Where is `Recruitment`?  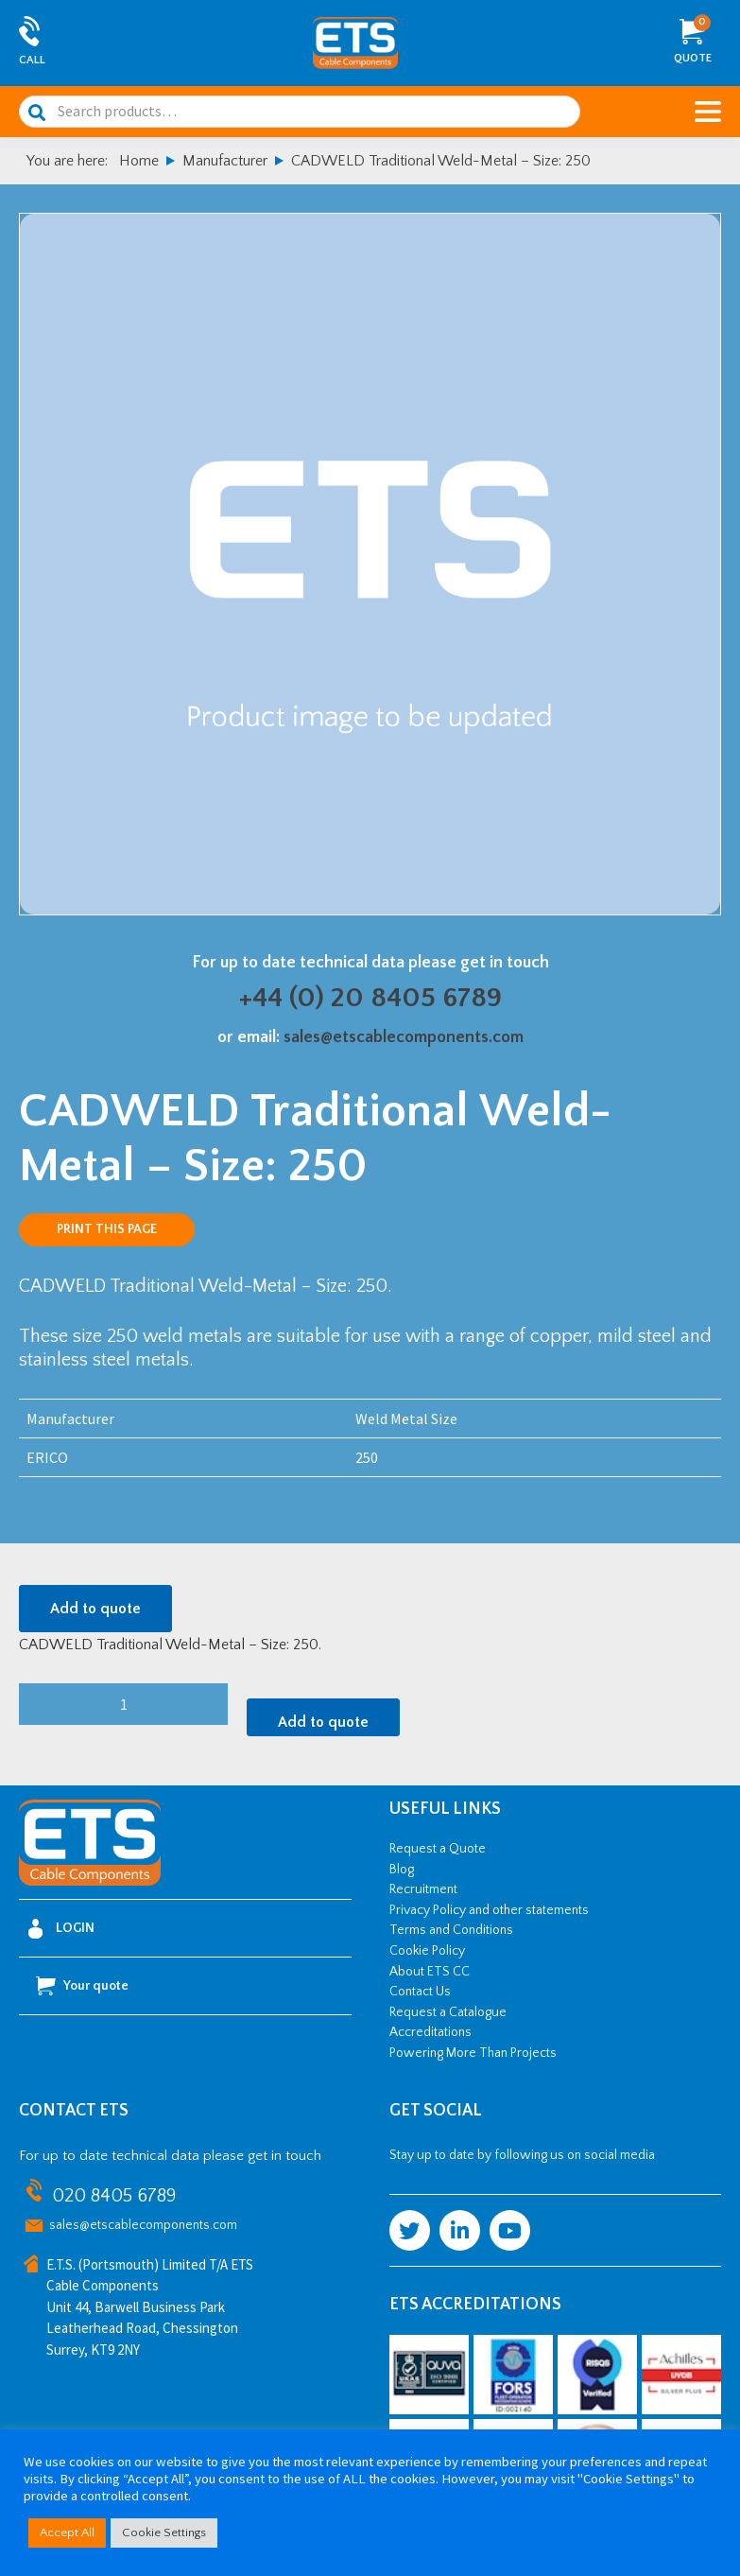 Recruitment is located at coordinates (423, 1889).